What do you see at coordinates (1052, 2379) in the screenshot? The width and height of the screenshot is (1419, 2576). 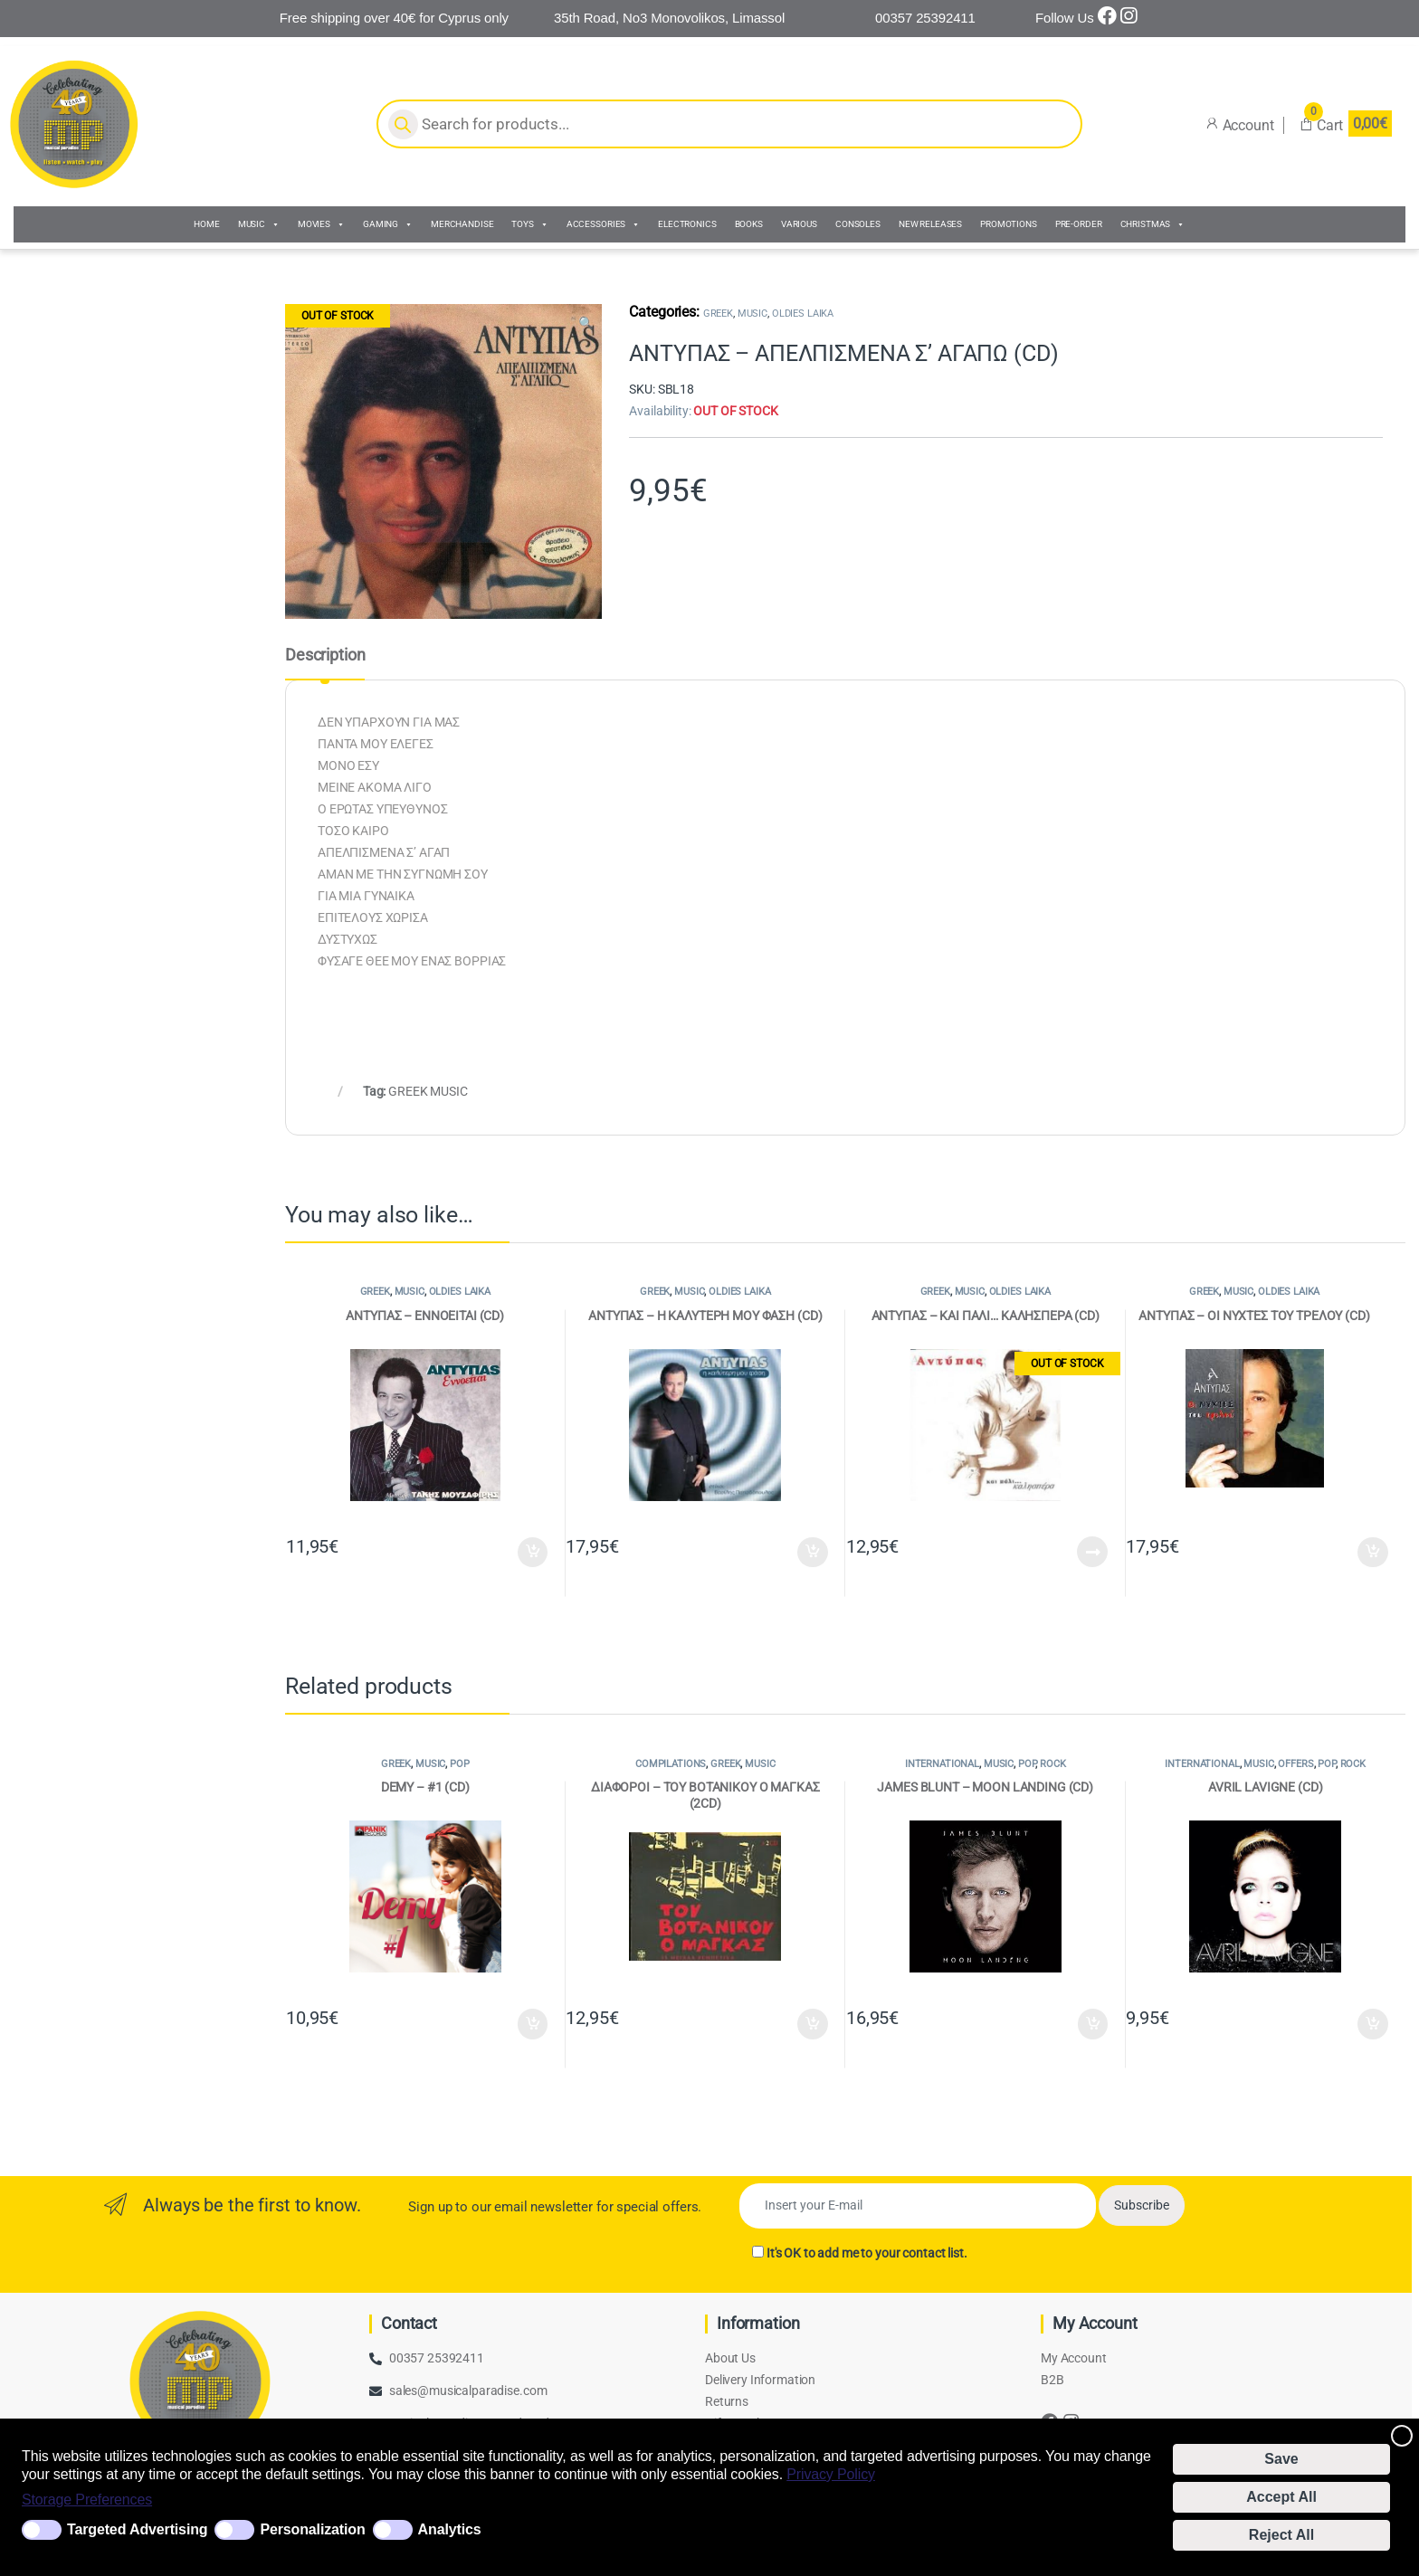 I see `B2B` at bounding box center [1052, 2379].